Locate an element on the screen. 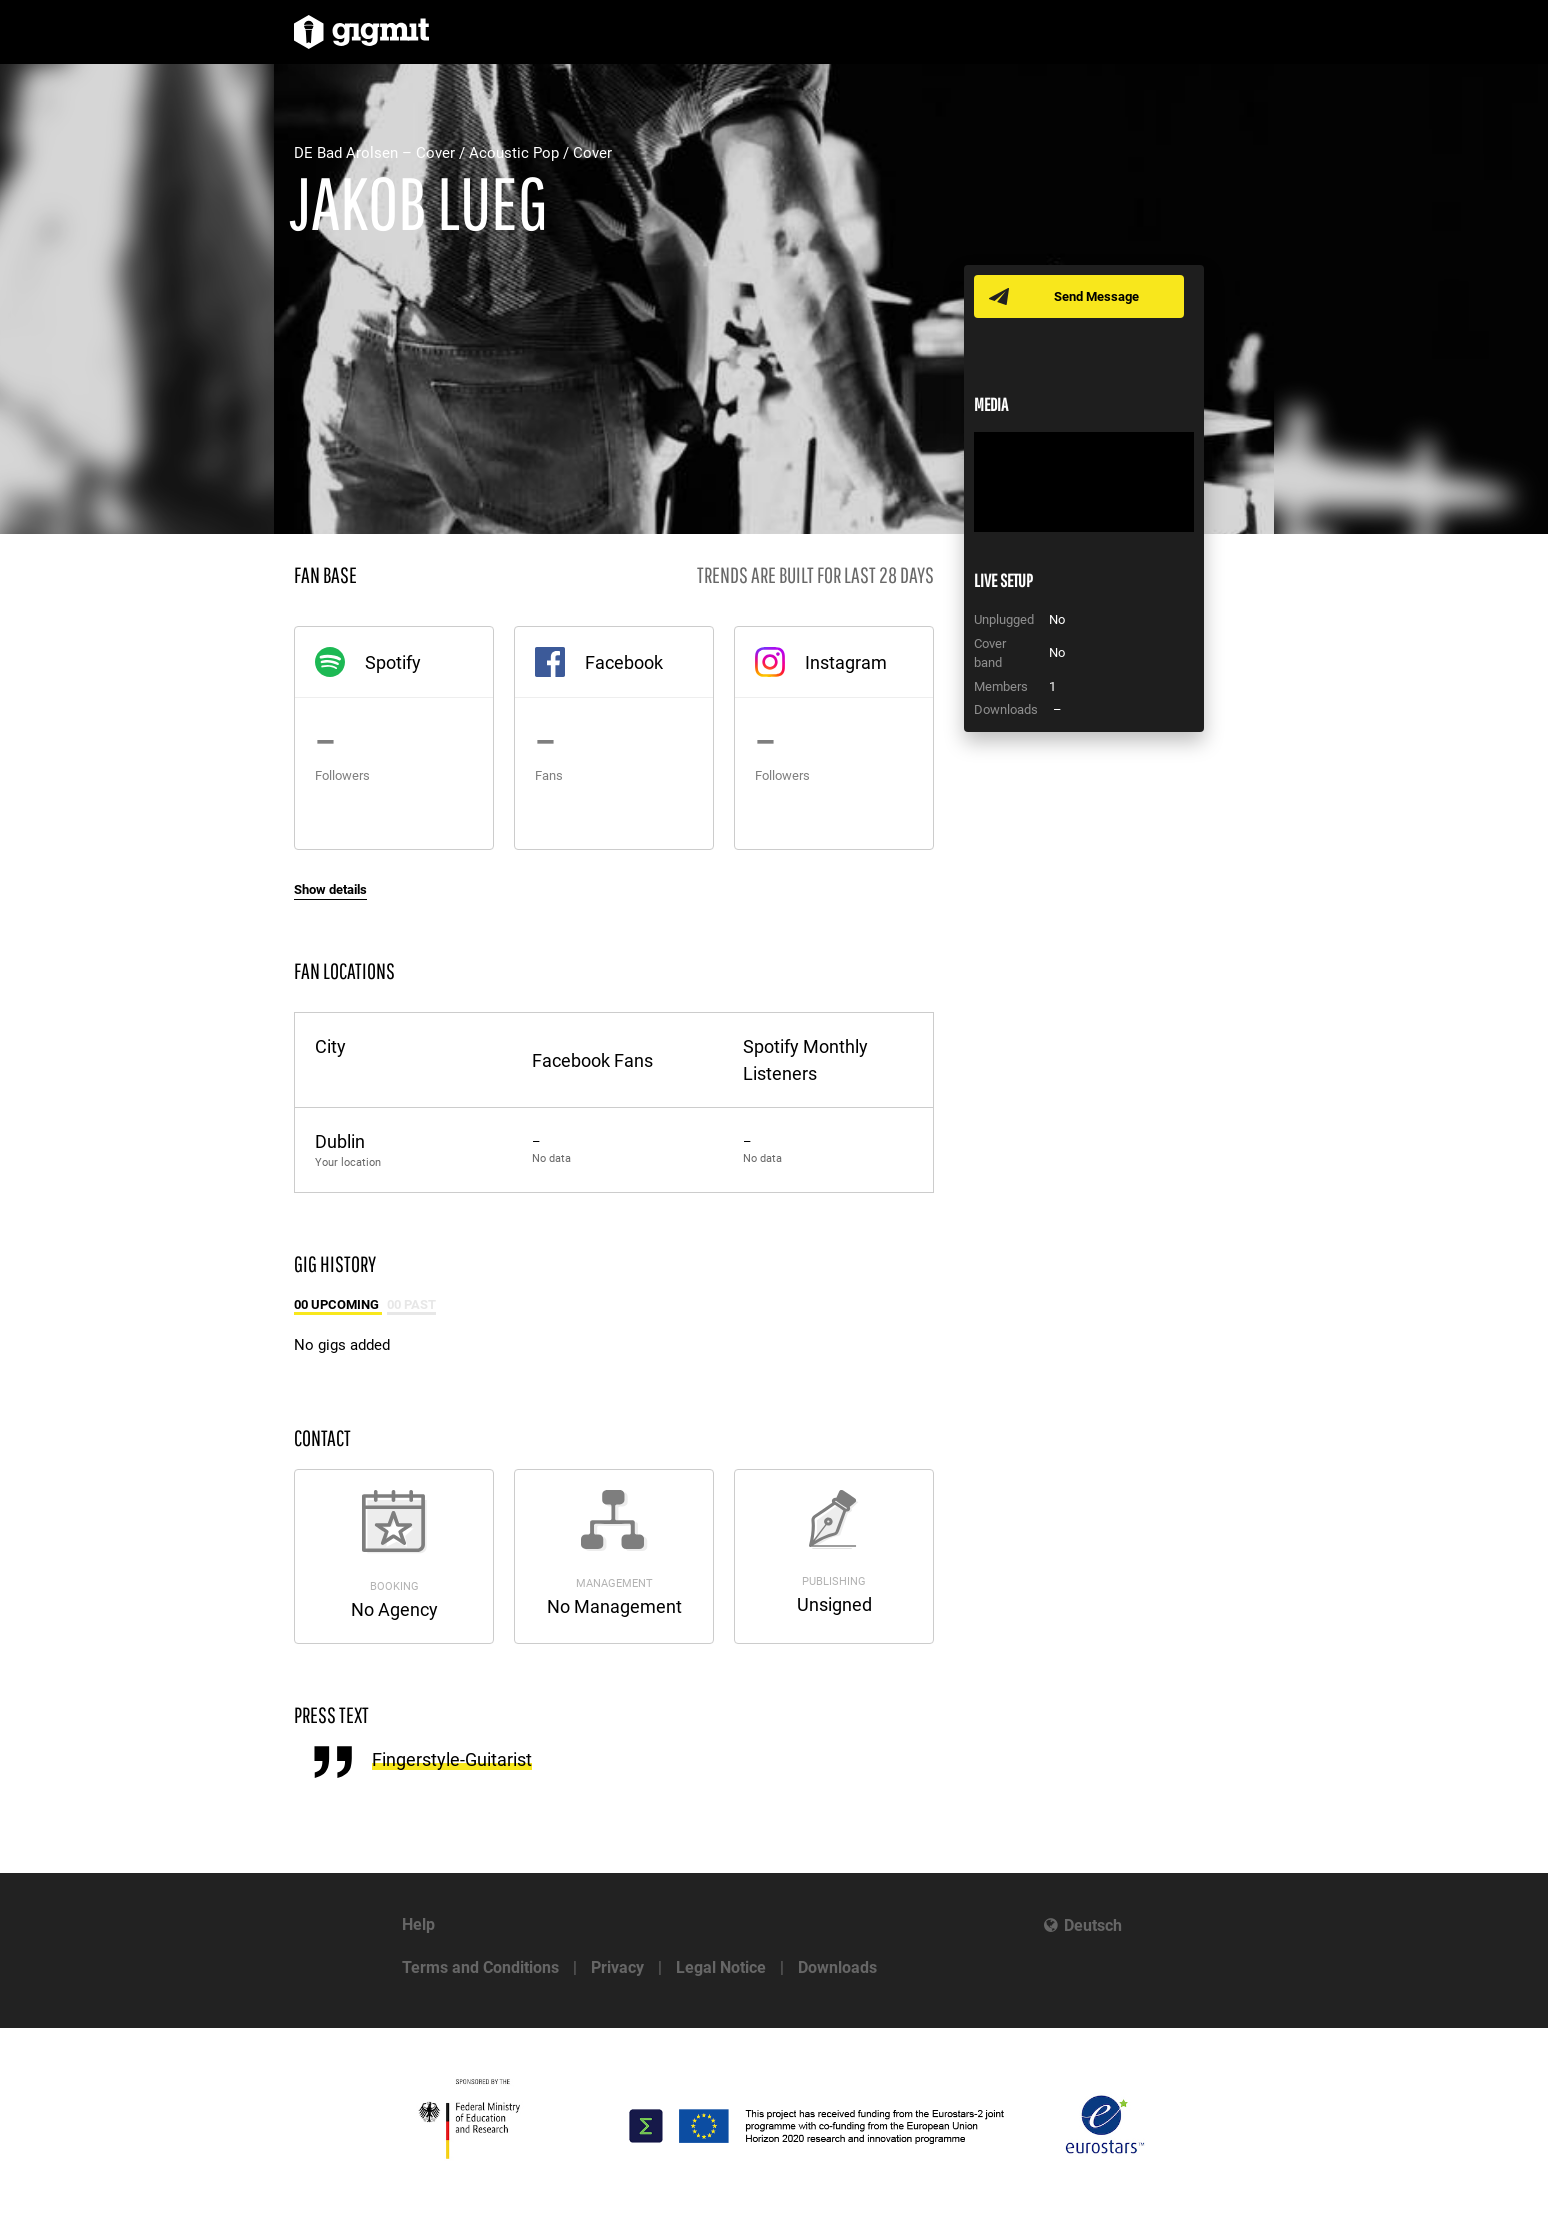  Downloads is located at coordinates (837, 1967).